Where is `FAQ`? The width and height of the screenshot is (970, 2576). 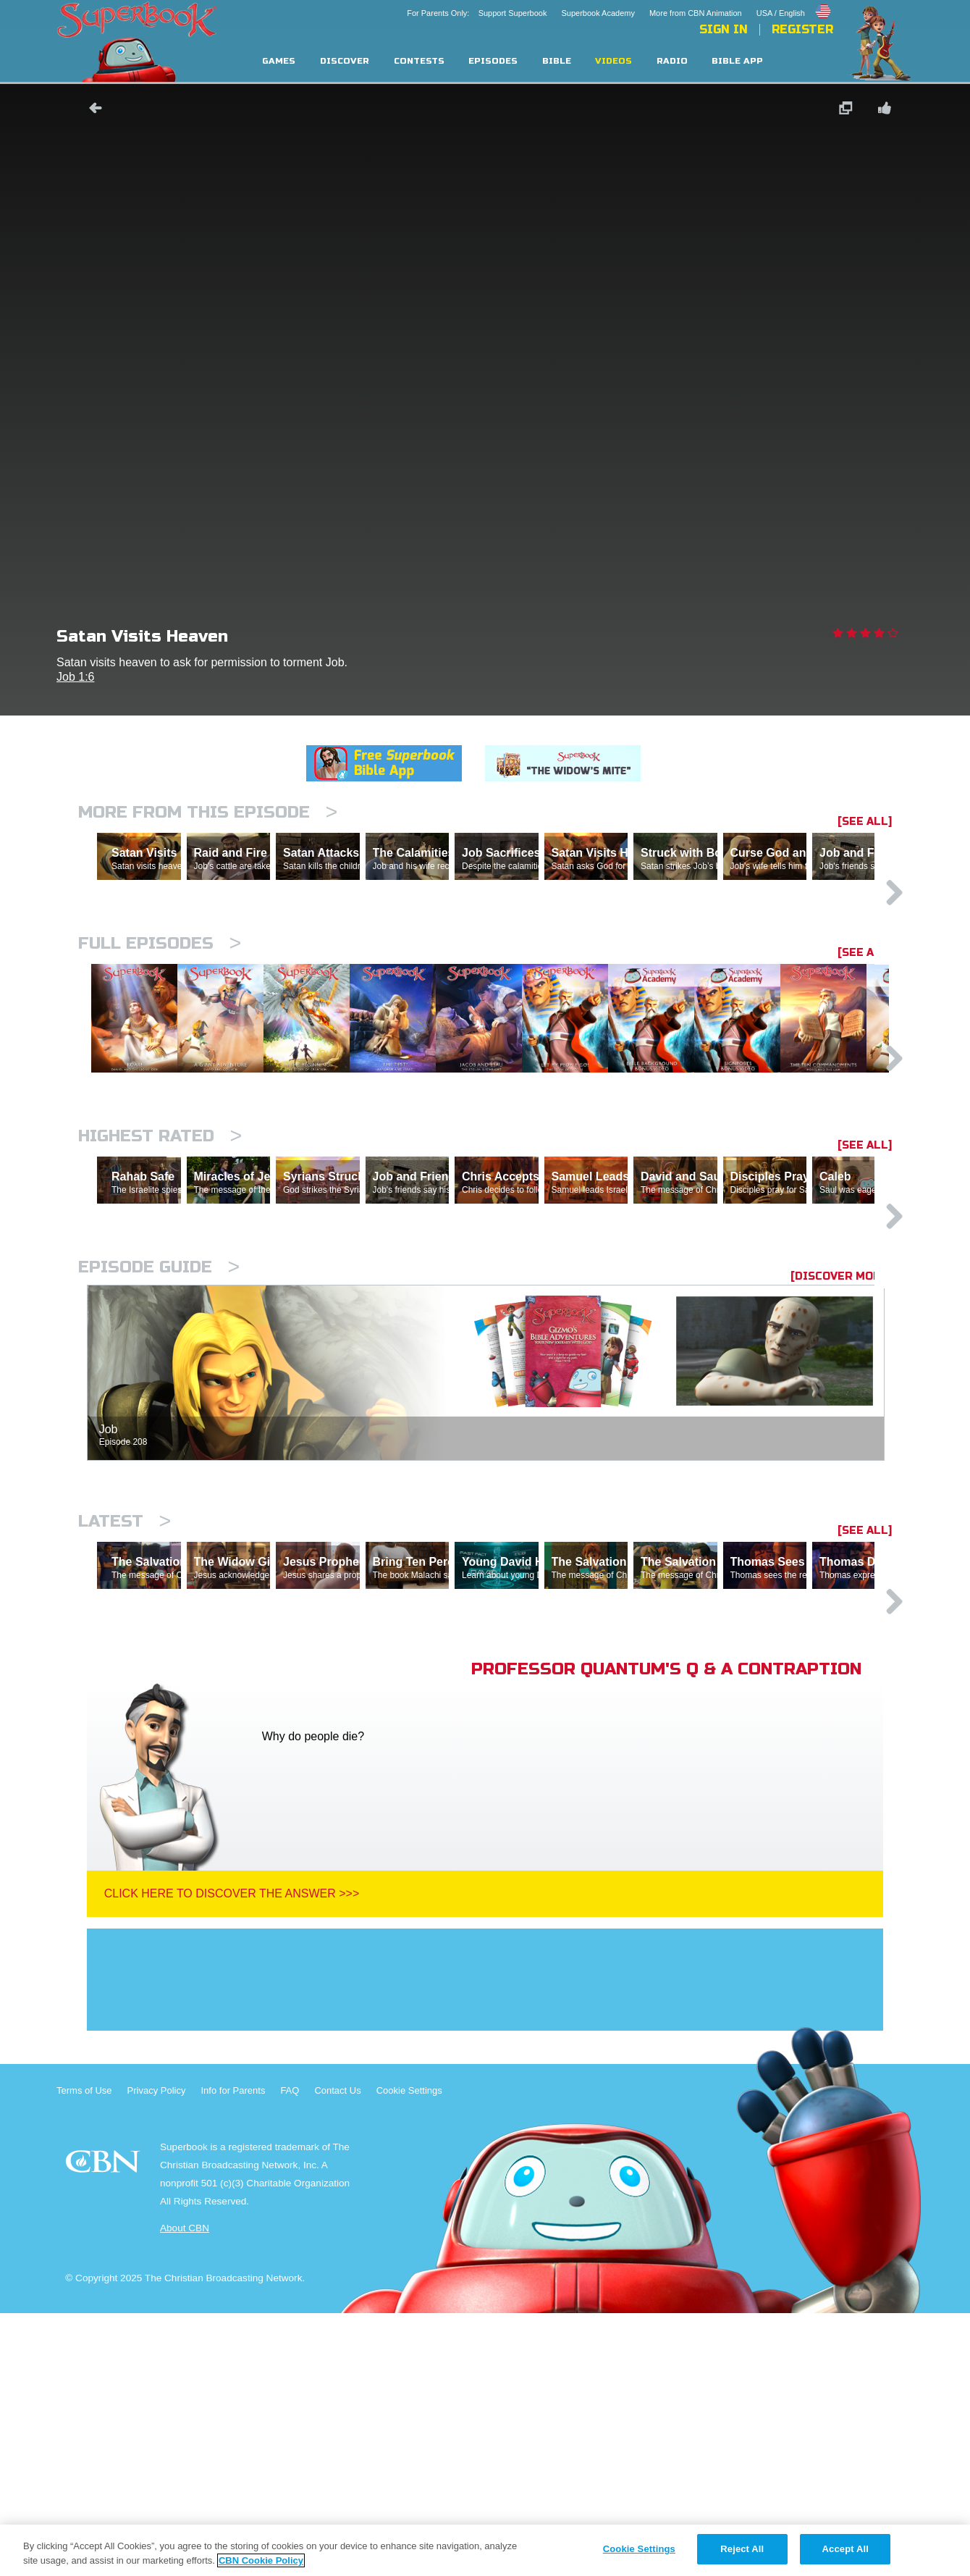
FAQ is located at coordinates (289, 2353).